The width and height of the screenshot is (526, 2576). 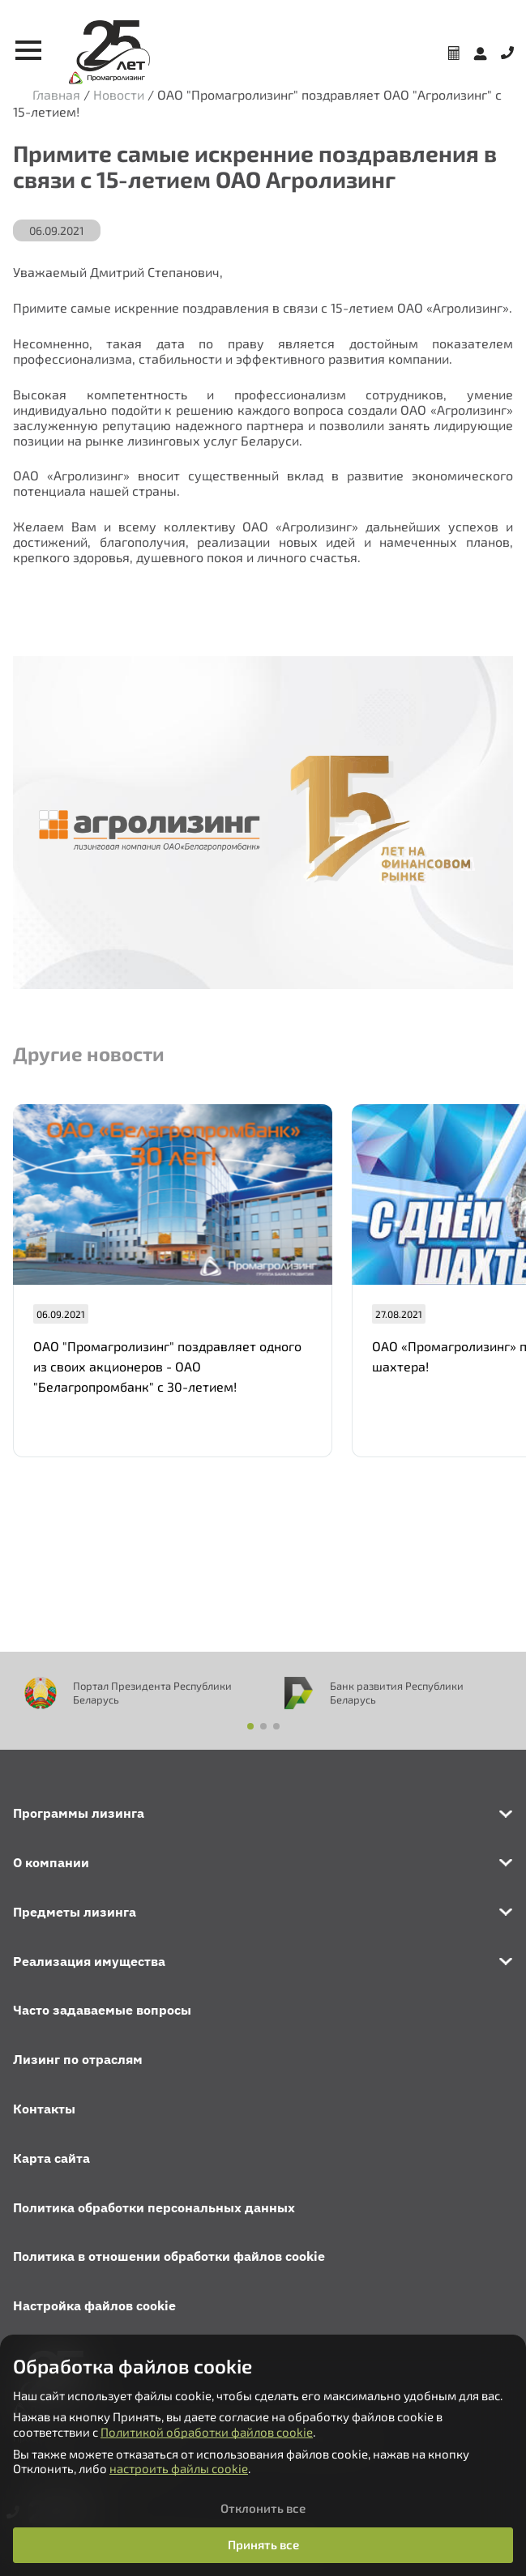 What do you see at coordinates (44, 2108) in the screenshot?
I see `Контакты` at bounding box center [44, 2108].